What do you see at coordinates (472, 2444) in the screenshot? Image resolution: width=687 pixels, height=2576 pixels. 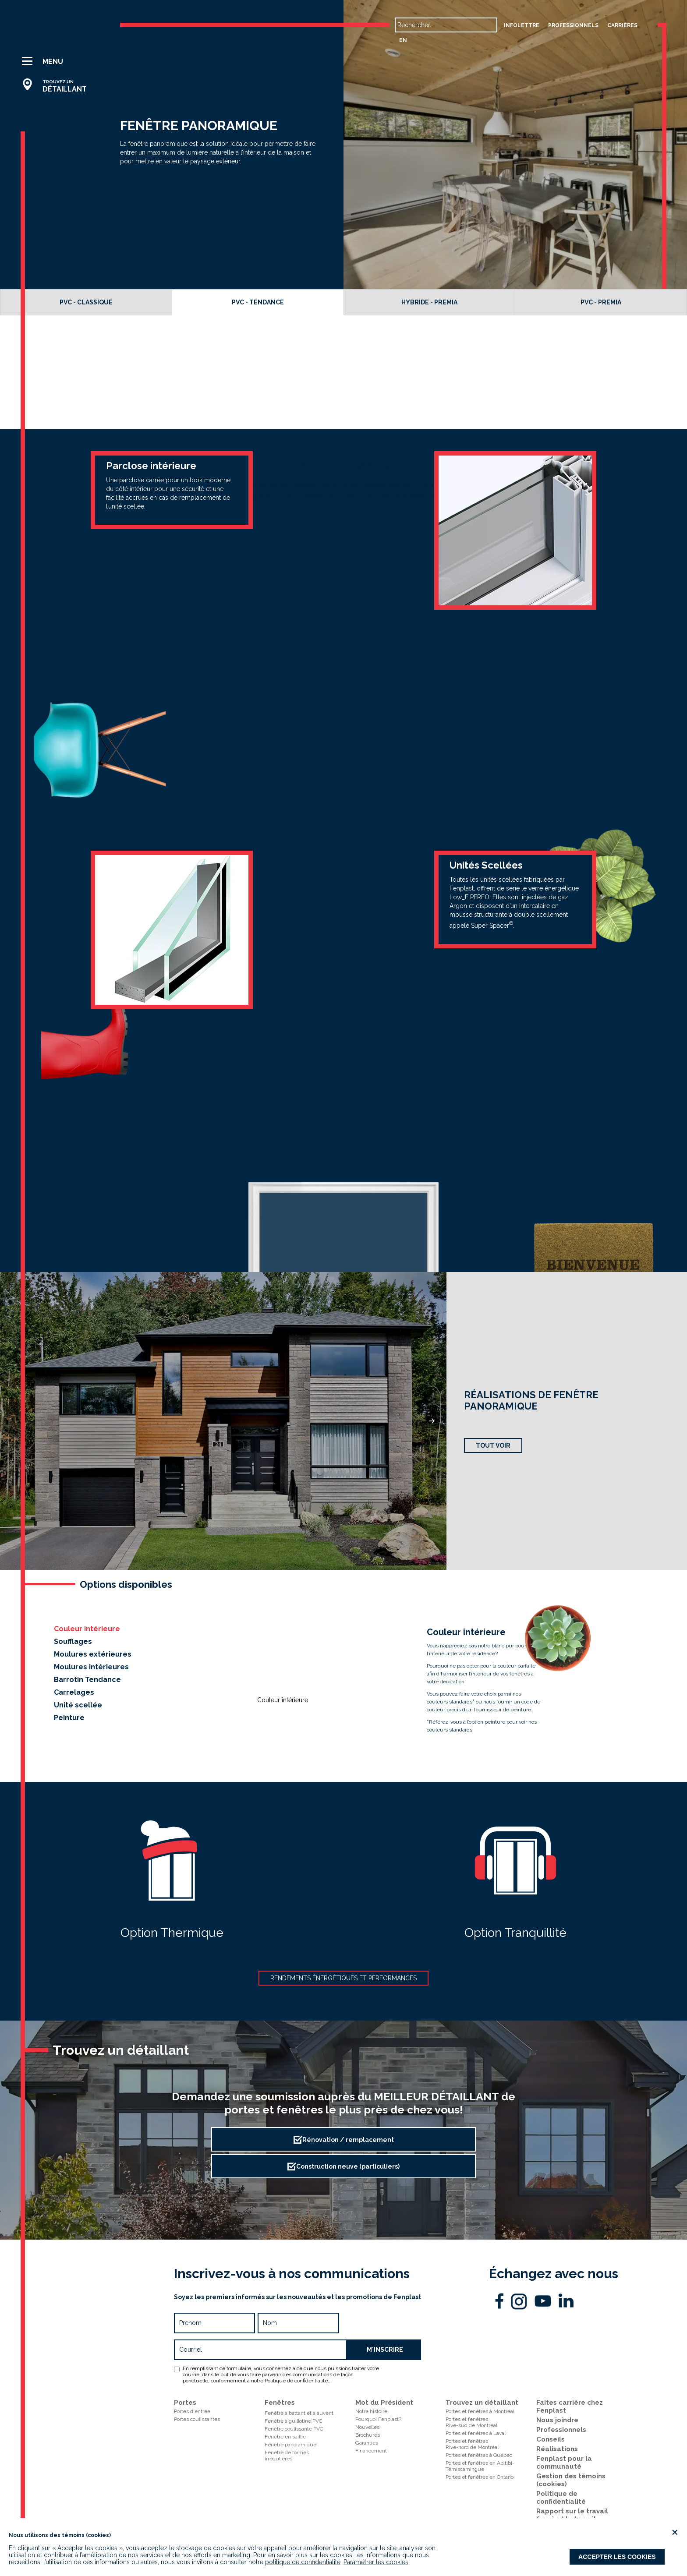 I see `Portes et fenêtresRive-nord de Montréal` at bounding box center [472, 2444].